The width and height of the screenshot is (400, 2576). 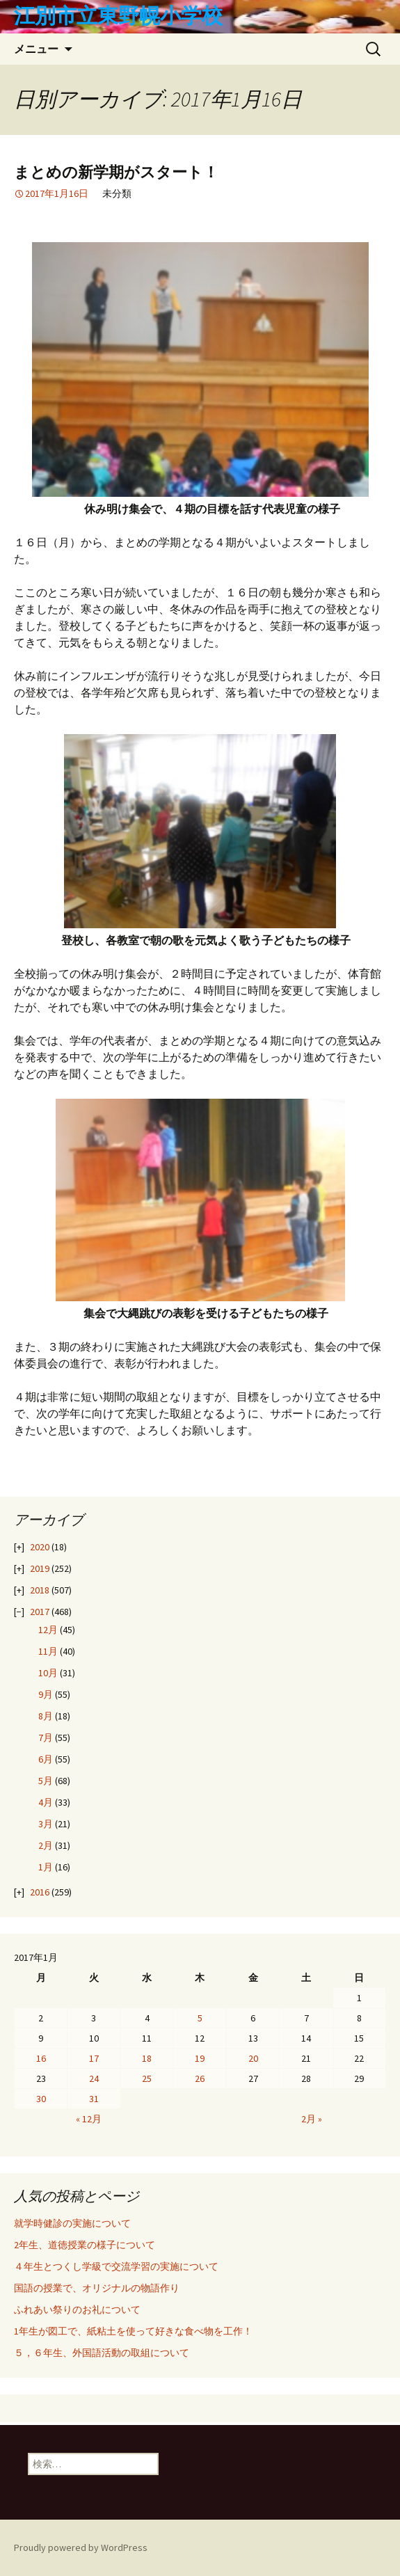 I want to click on まとめの新学期がスタート！, so click(x=116, y=172).